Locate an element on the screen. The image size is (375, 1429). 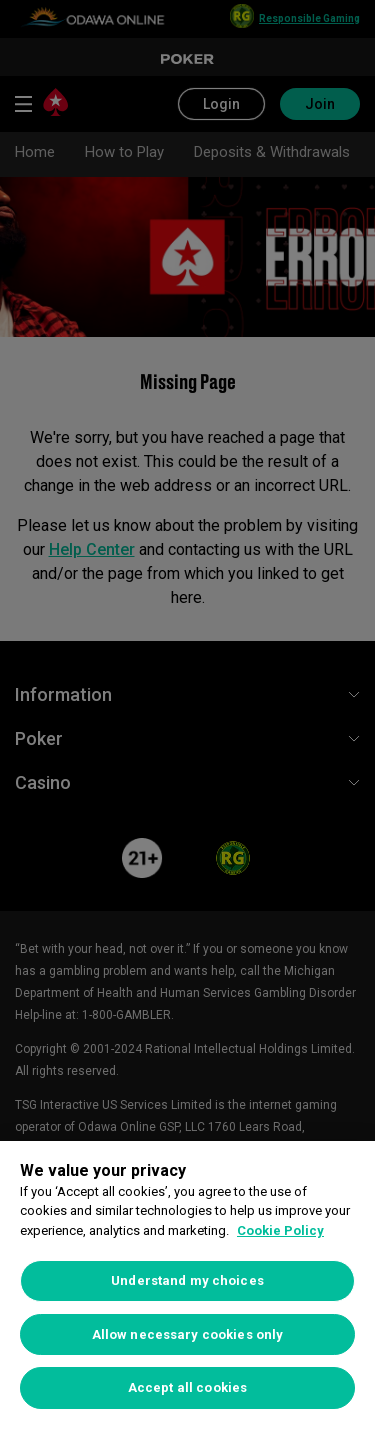
Accept all cookies is located at coordinates (187, 1387).